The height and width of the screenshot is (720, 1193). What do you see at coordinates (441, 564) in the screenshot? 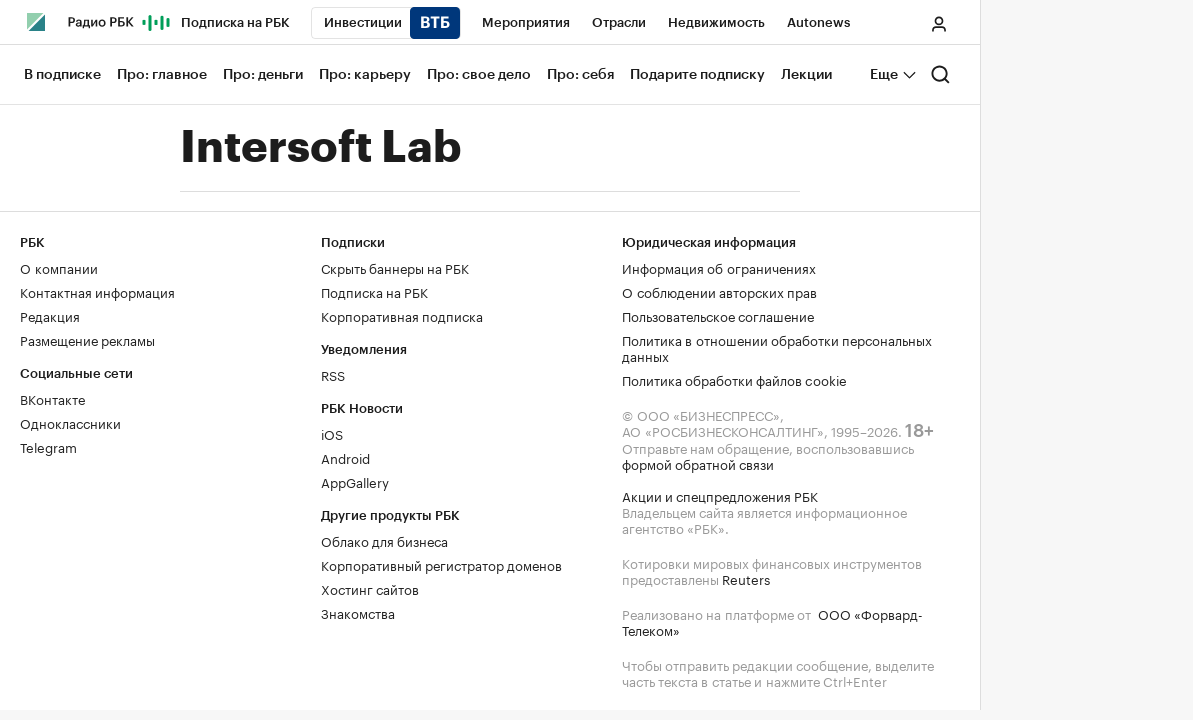
I see `Корпоративный регистратор доменов` at bounding box center [441, 564].